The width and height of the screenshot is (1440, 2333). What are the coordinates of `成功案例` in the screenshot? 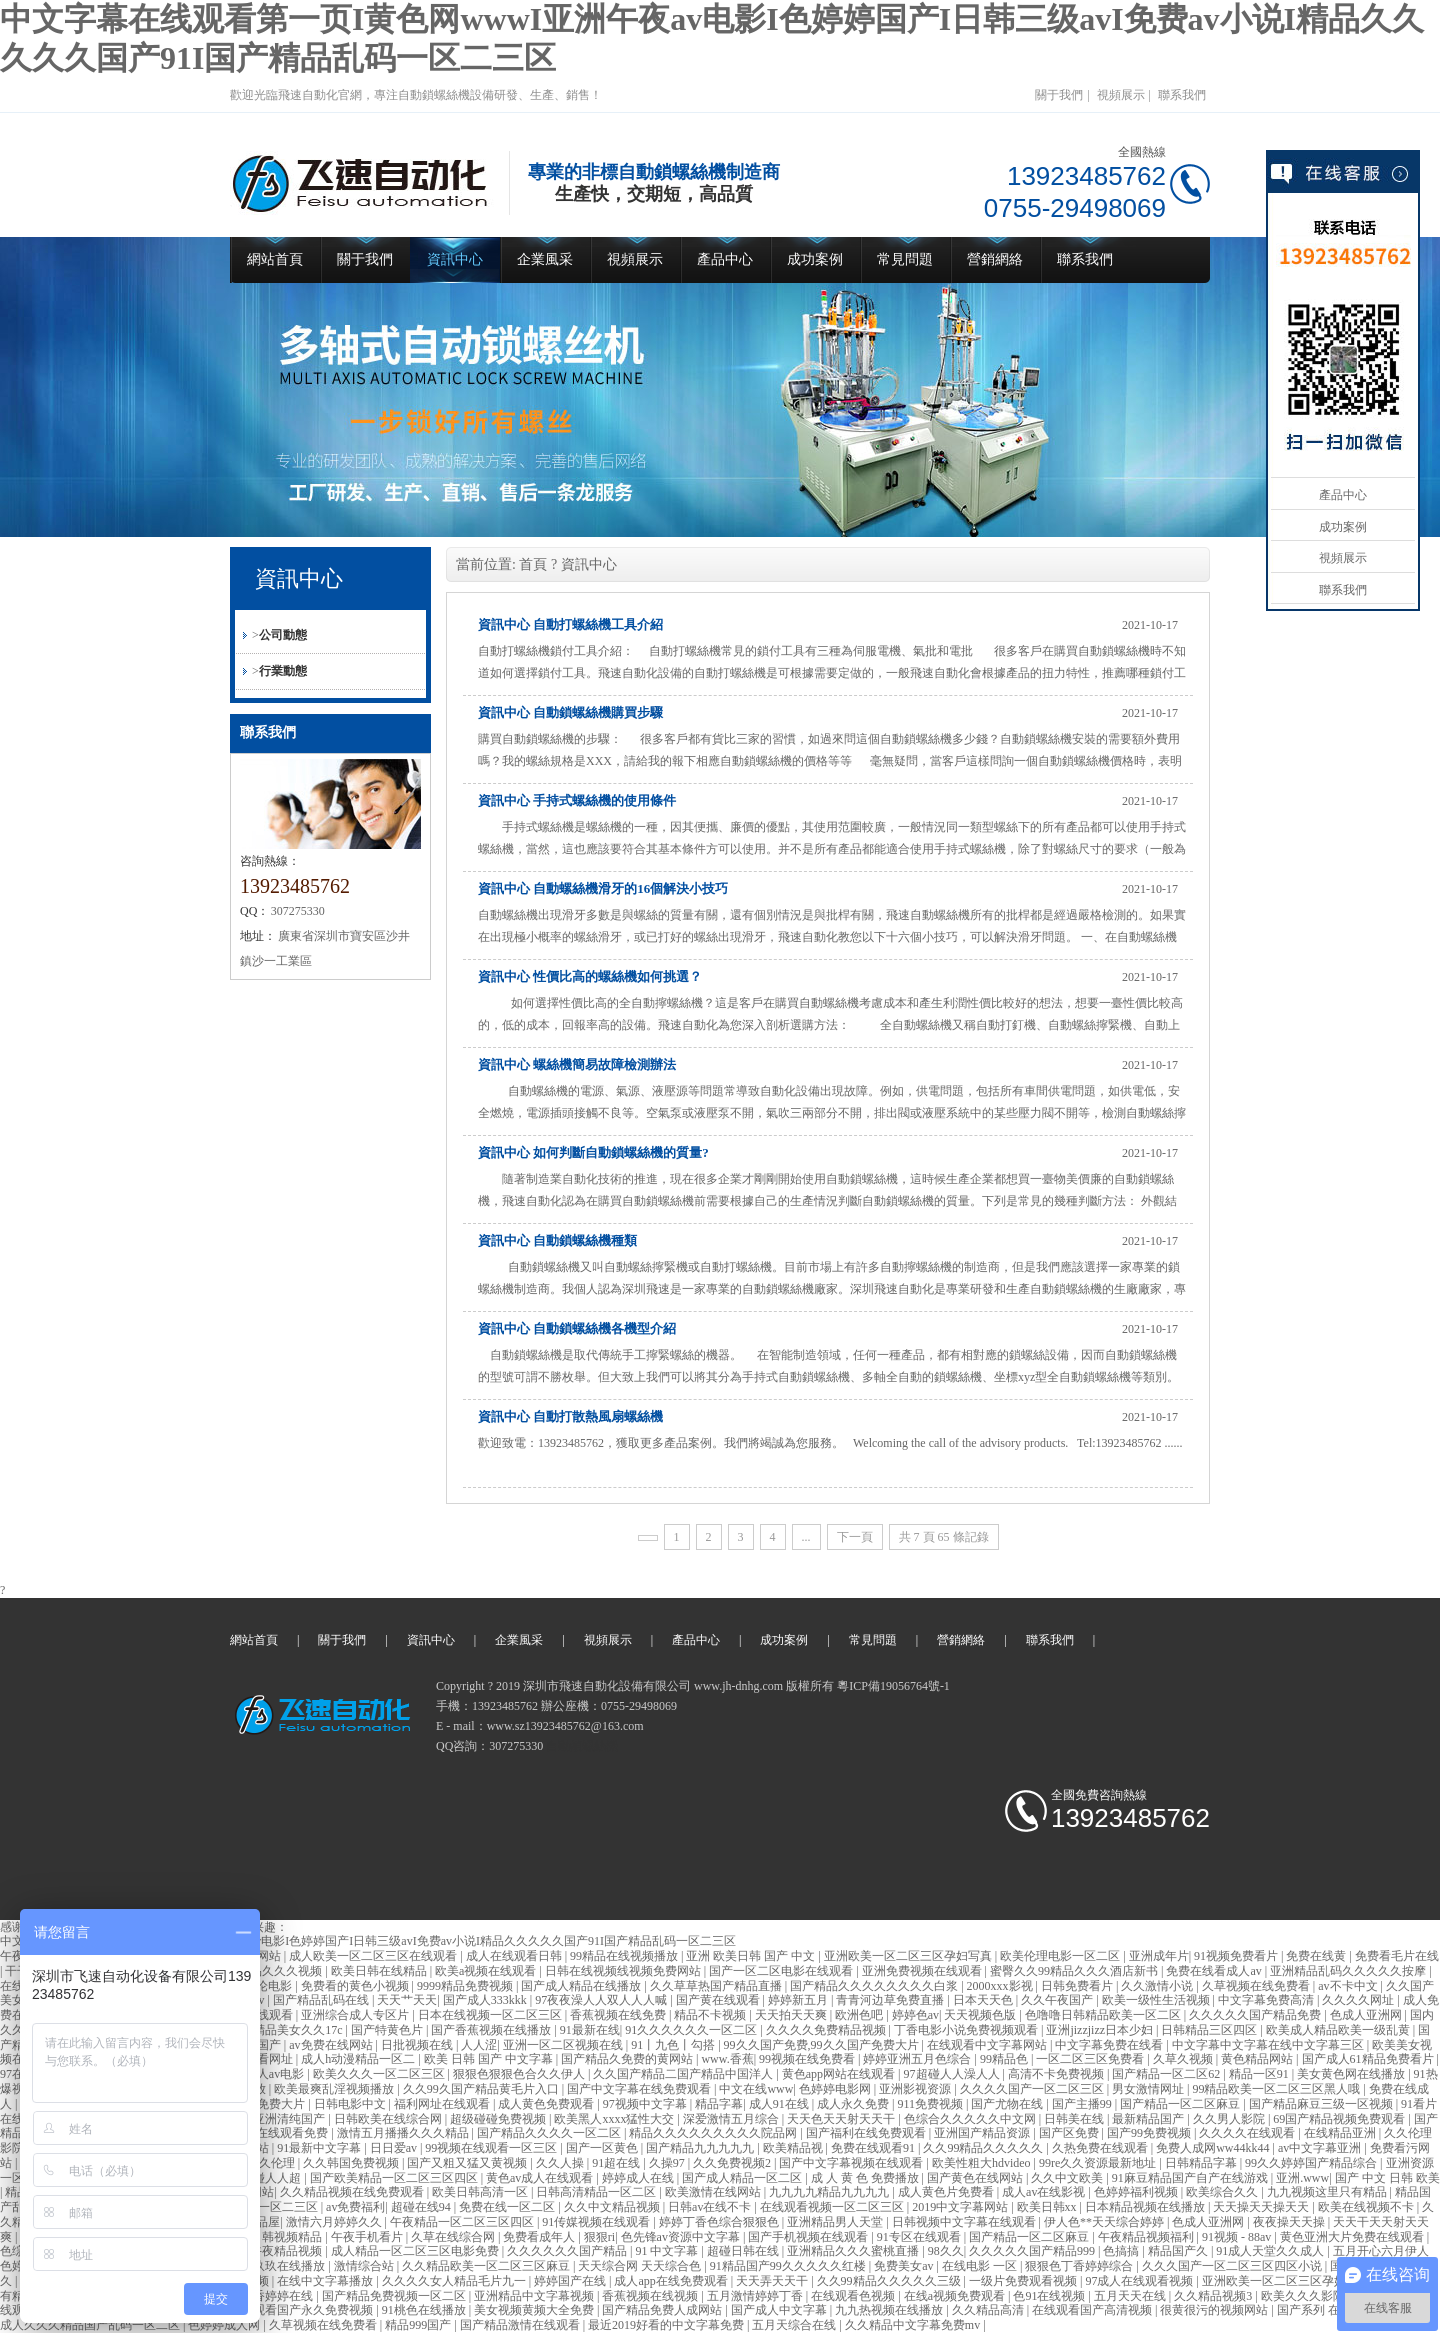 It's located at (815, 259).